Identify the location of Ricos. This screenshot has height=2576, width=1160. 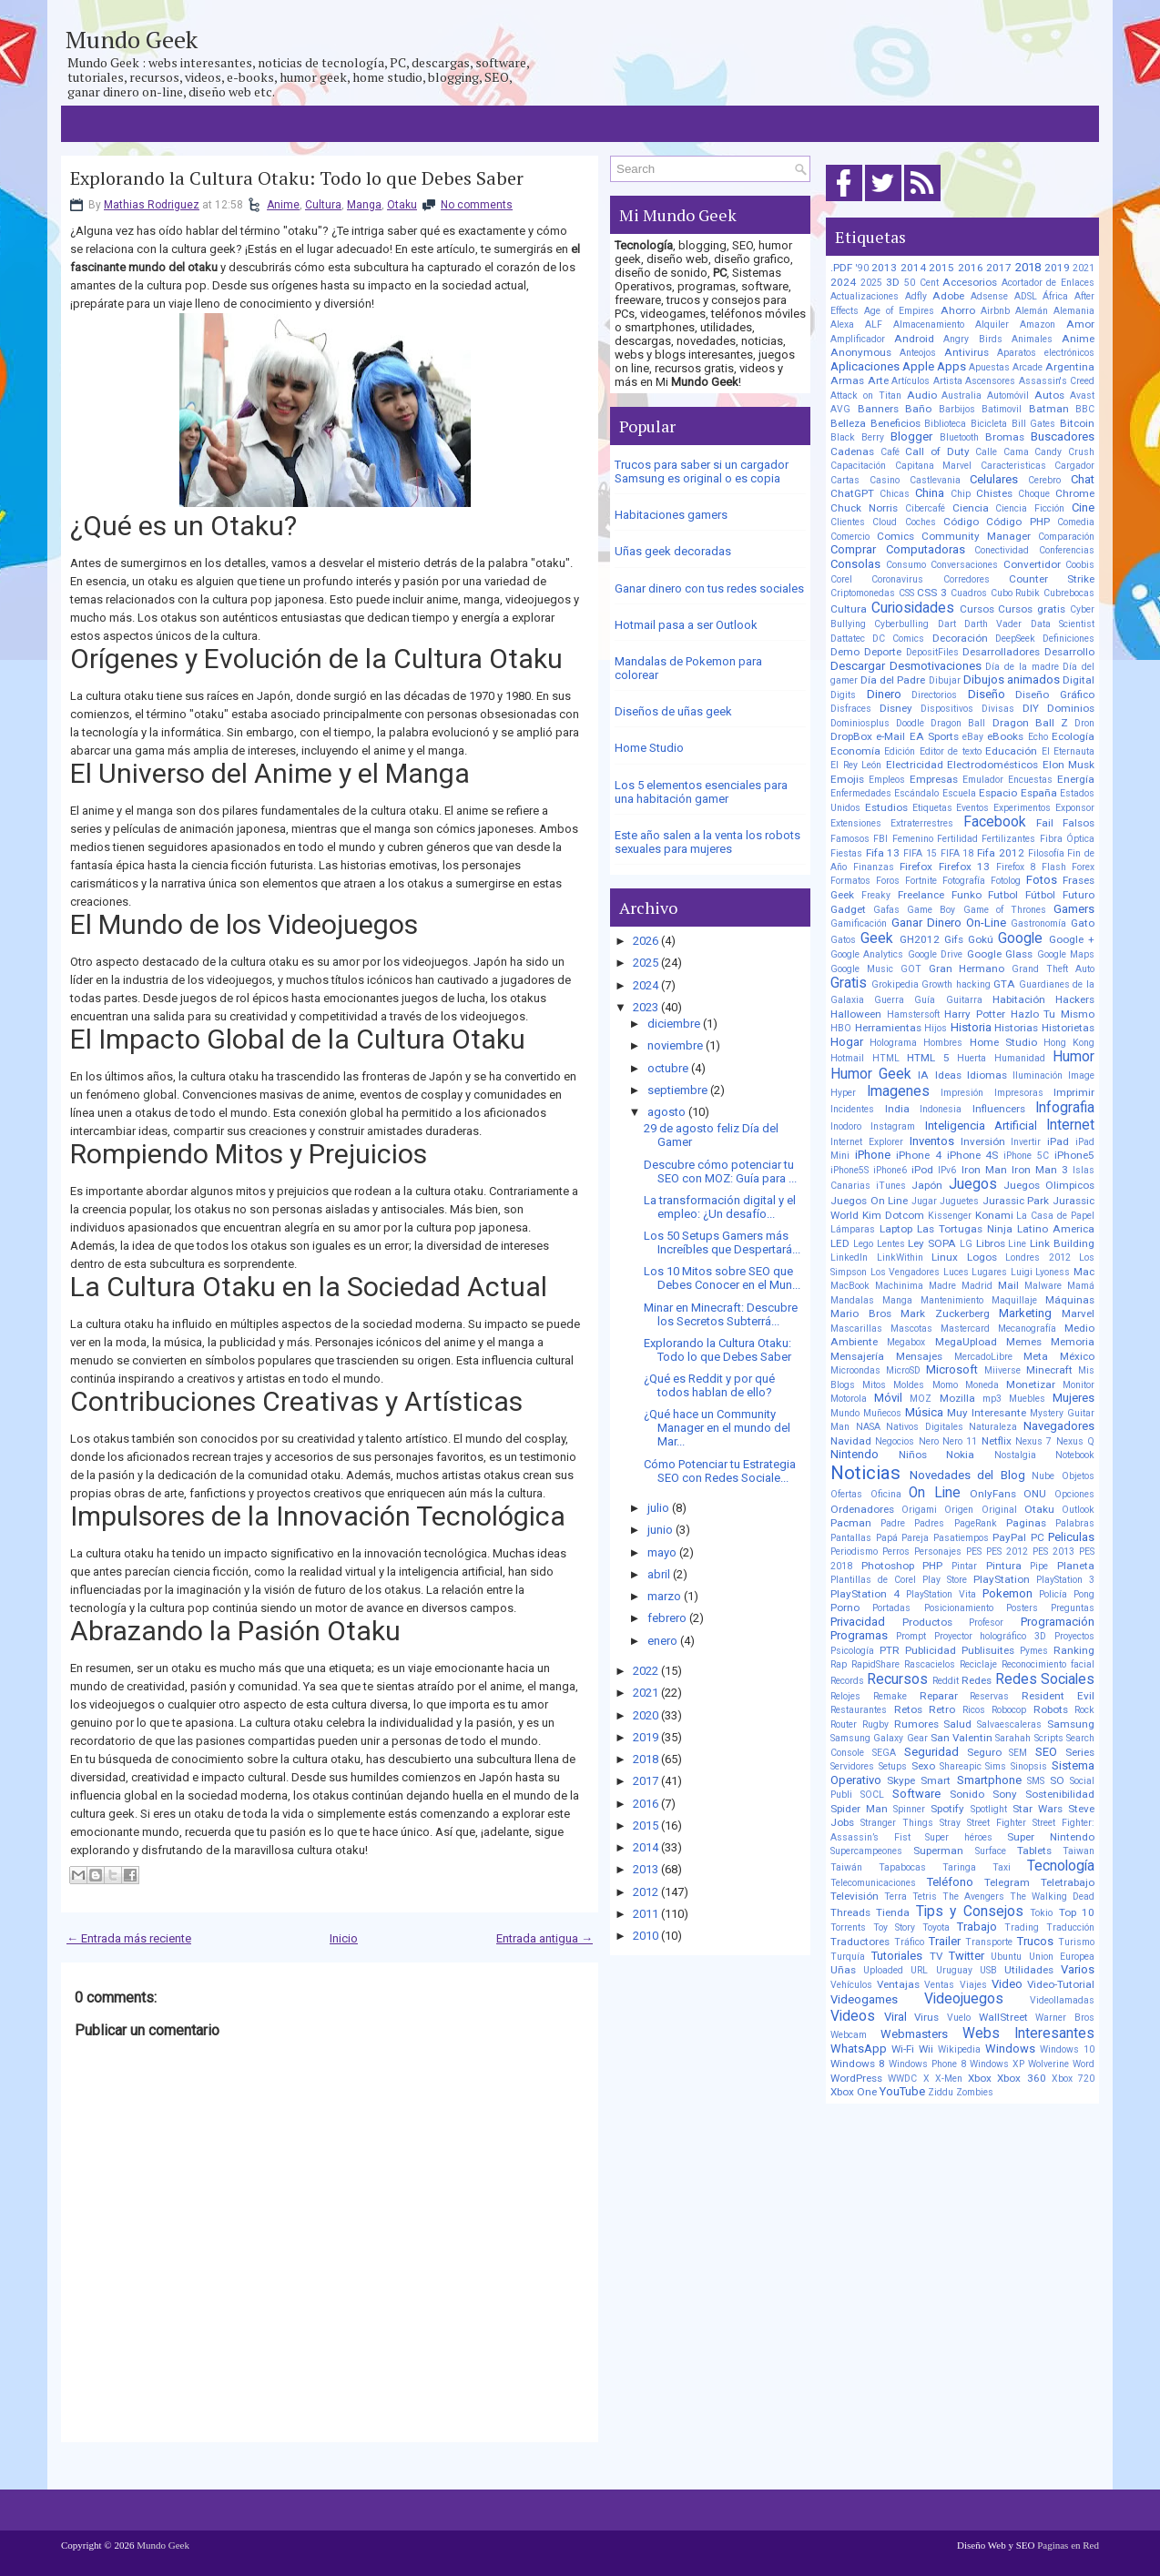
(973, 1710).